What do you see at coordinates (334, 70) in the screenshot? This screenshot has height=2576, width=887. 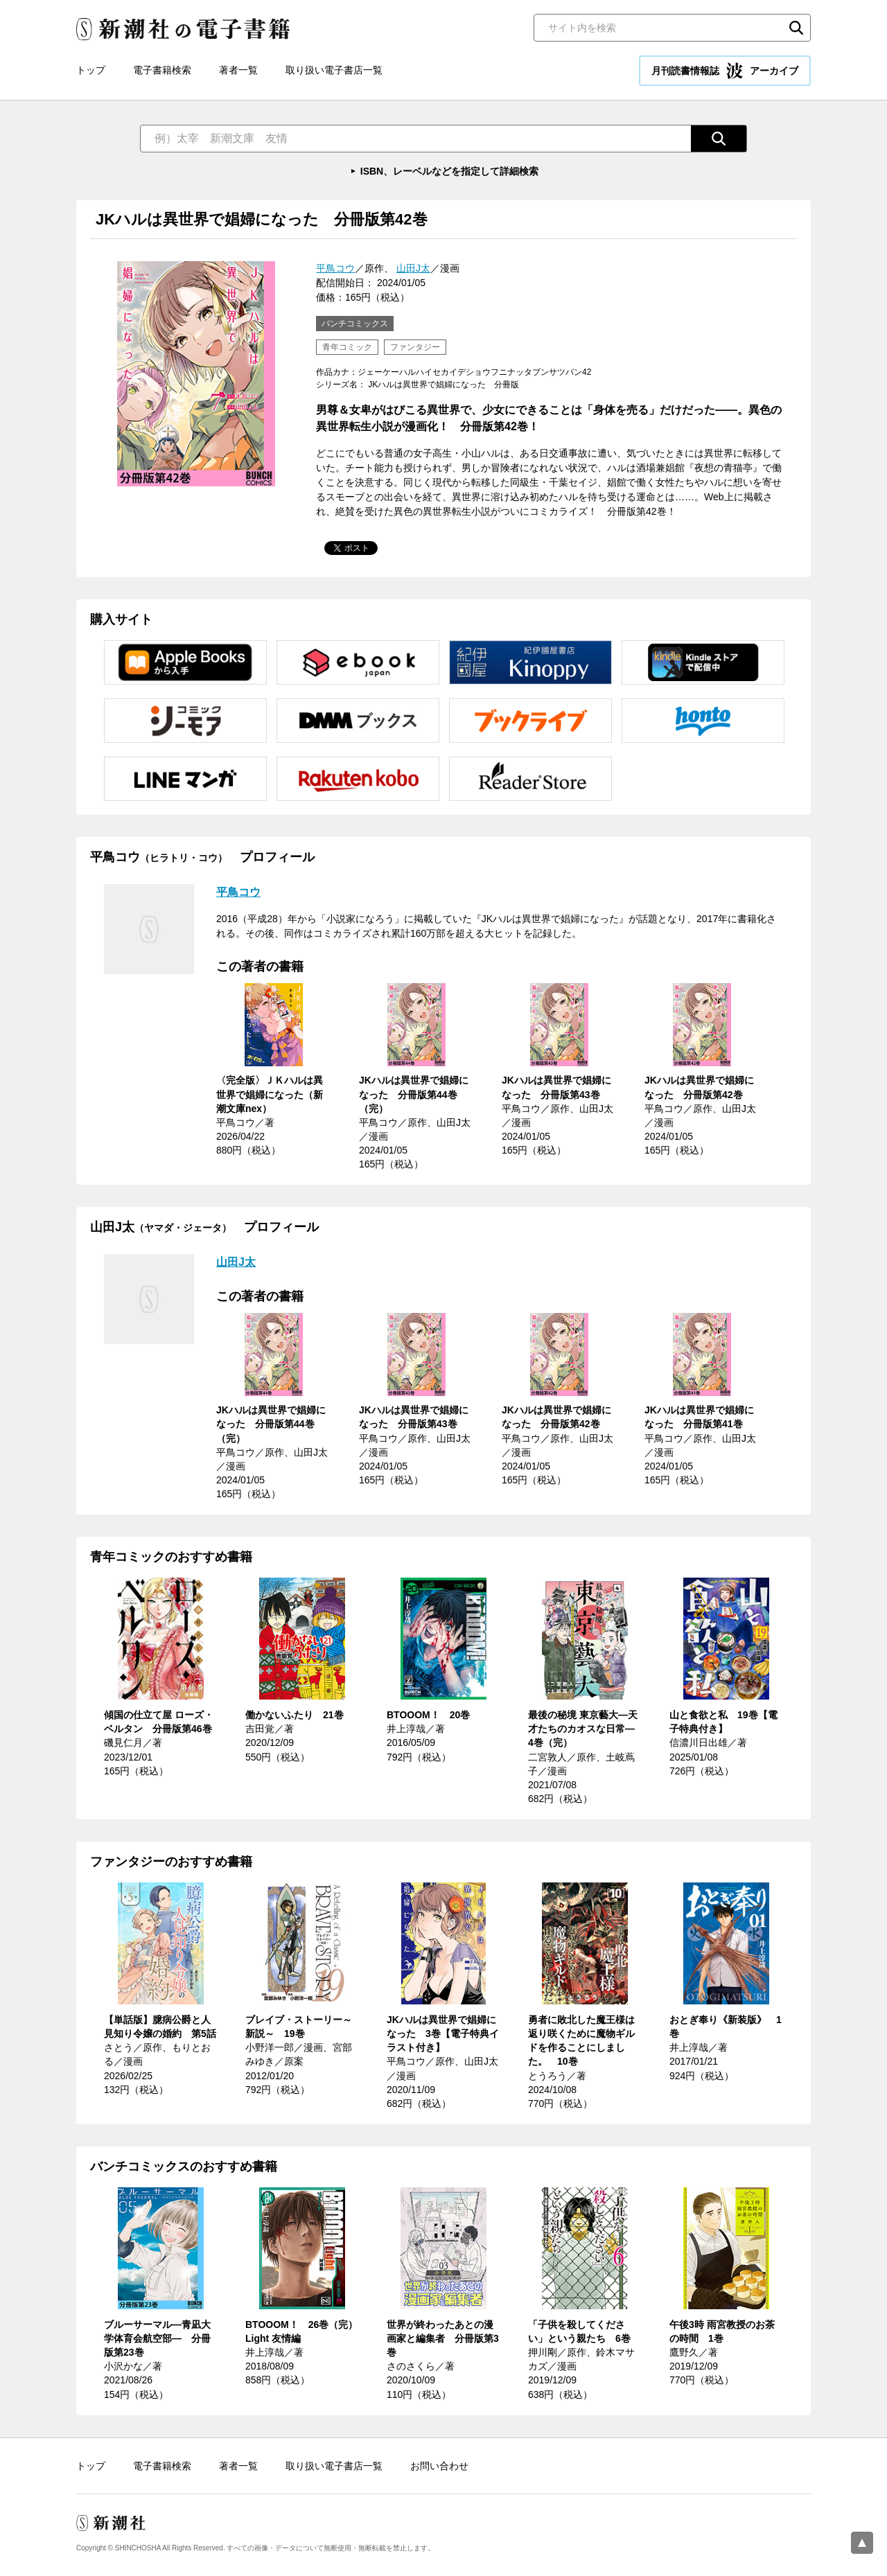 I see `取り扱い電子書店一覧` at bounding box center [334, 70].